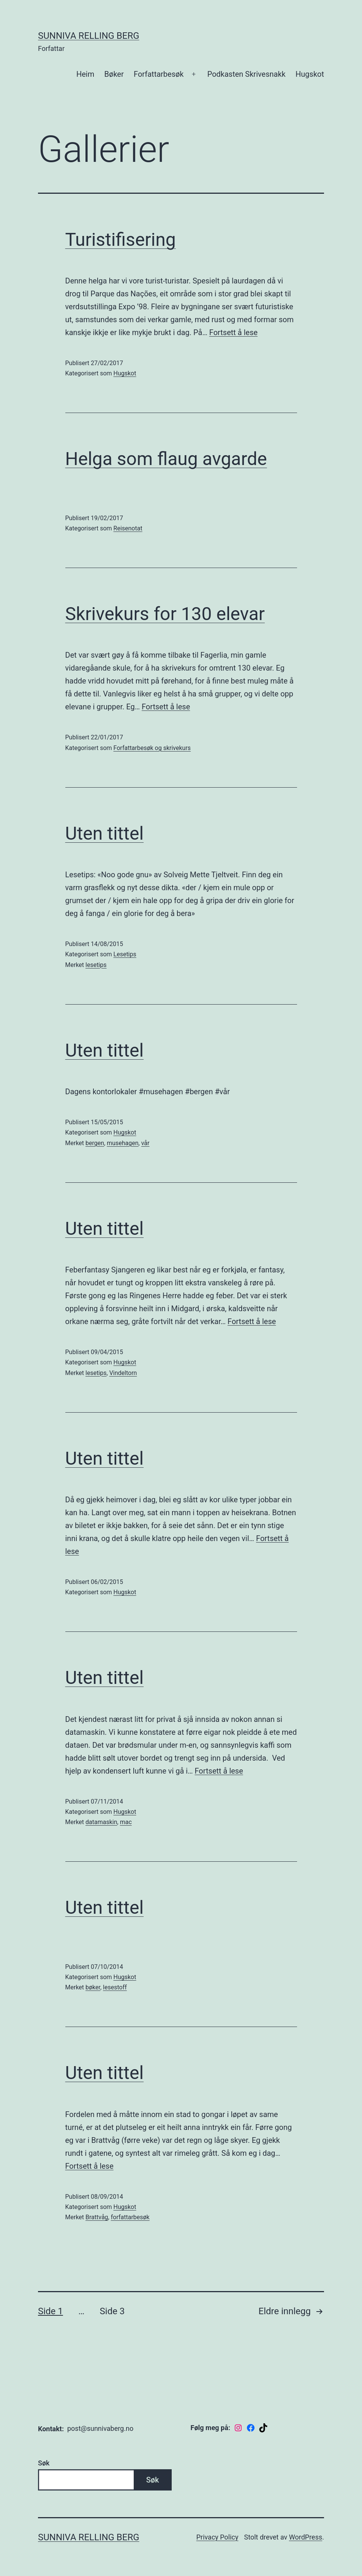 This screenshot has height=2576, width=362. I want to click on lesestoff, so click(115, 1987).